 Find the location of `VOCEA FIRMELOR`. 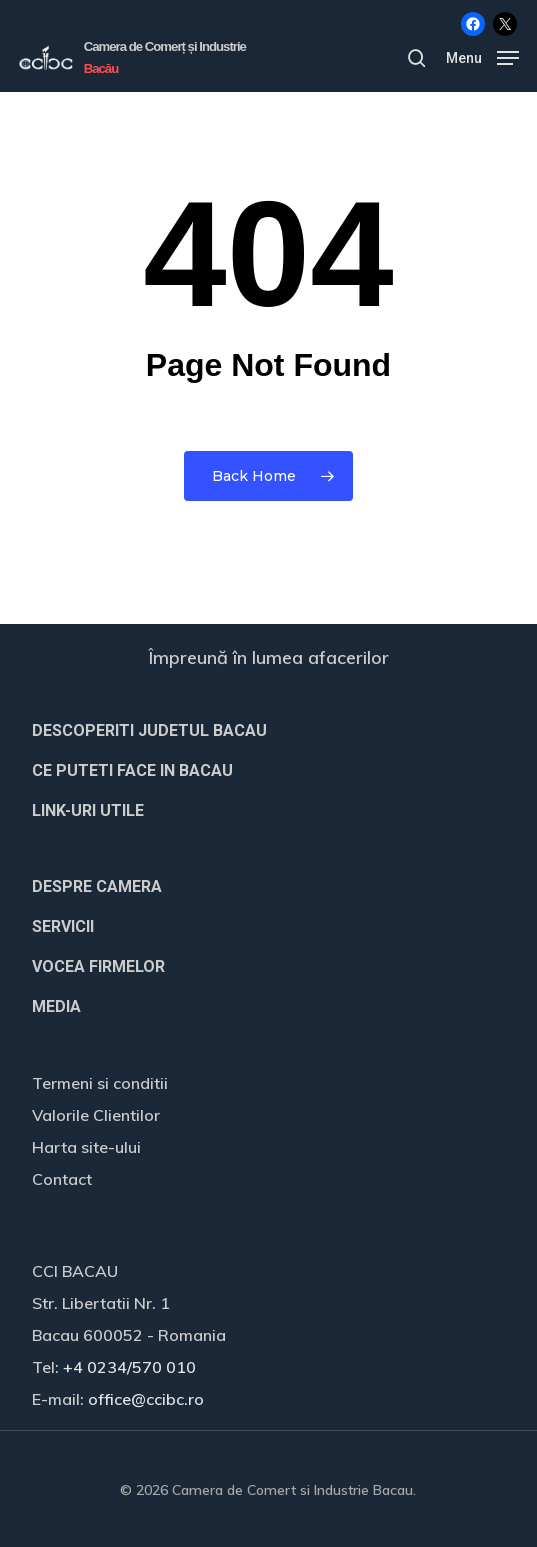

VOCEA FIRMELOR is located at coordinates (98, 966).